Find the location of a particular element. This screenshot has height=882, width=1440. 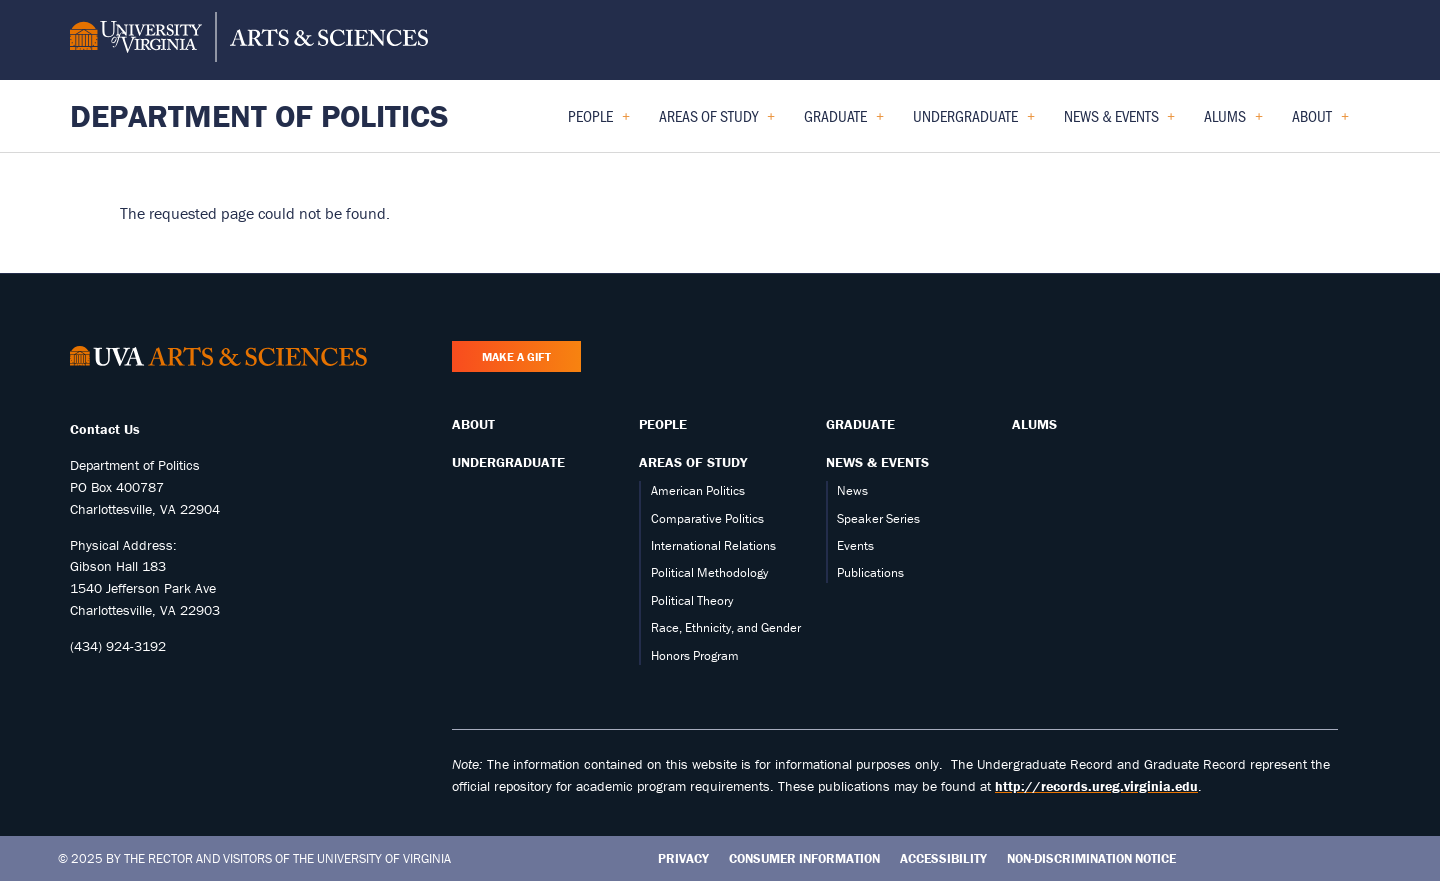

Alums is located at coordinates (1034, 424).